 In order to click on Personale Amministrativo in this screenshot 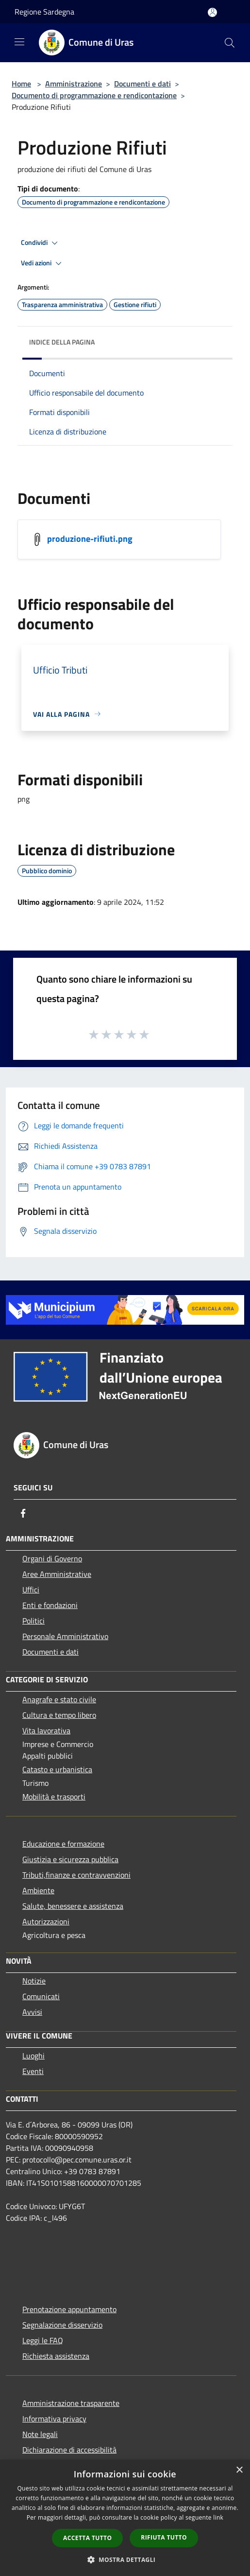, I will do `click(65, 1636)`.